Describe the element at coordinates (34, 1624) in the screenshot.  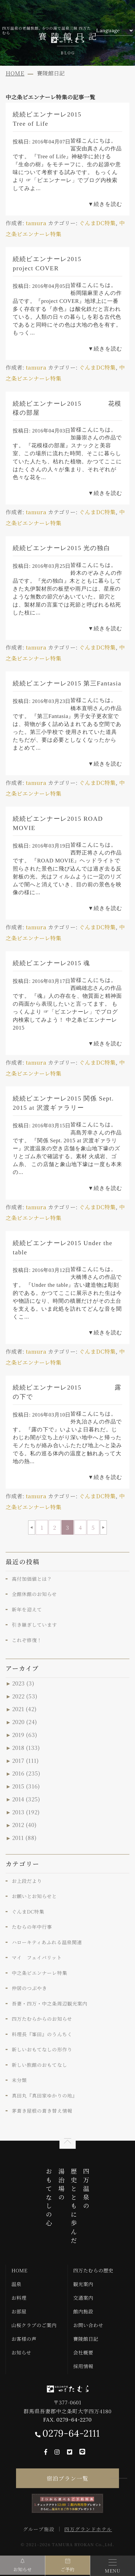
I see `引き継ぎしています` at that location.